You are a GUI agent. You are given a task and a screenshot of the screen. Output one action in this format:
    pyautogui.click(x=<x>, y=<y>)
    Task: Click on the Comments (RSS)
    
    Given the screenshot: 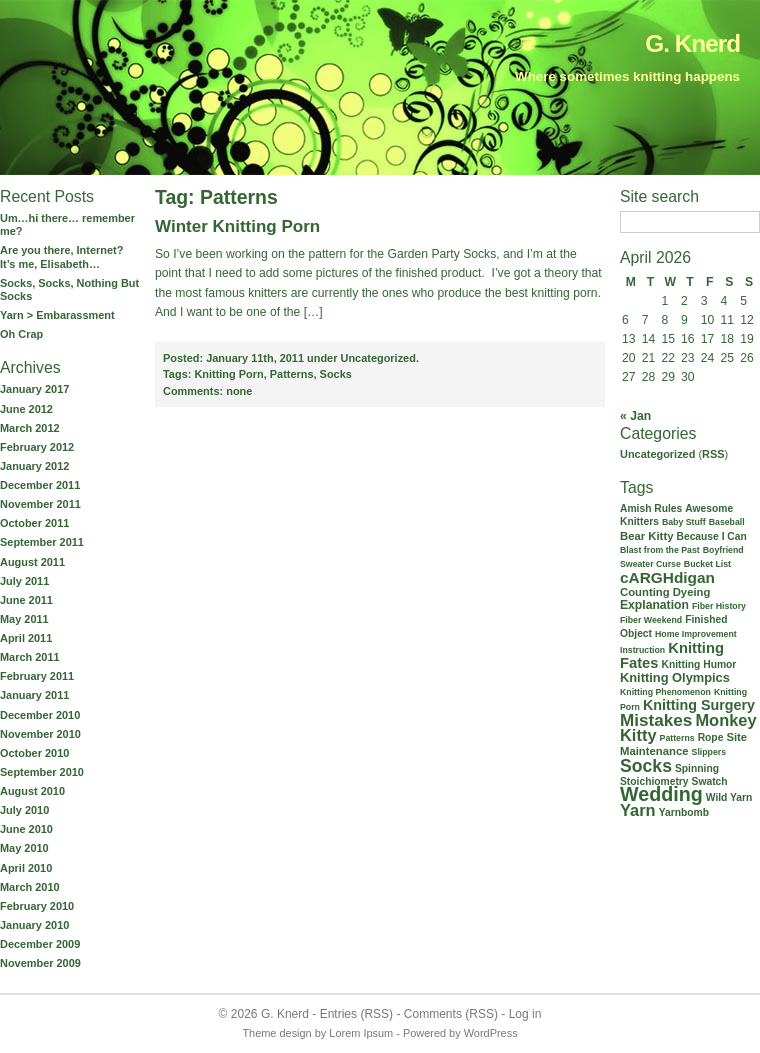 What is the action you would take?
    pyautogui.click(x=451, y=1014)
    